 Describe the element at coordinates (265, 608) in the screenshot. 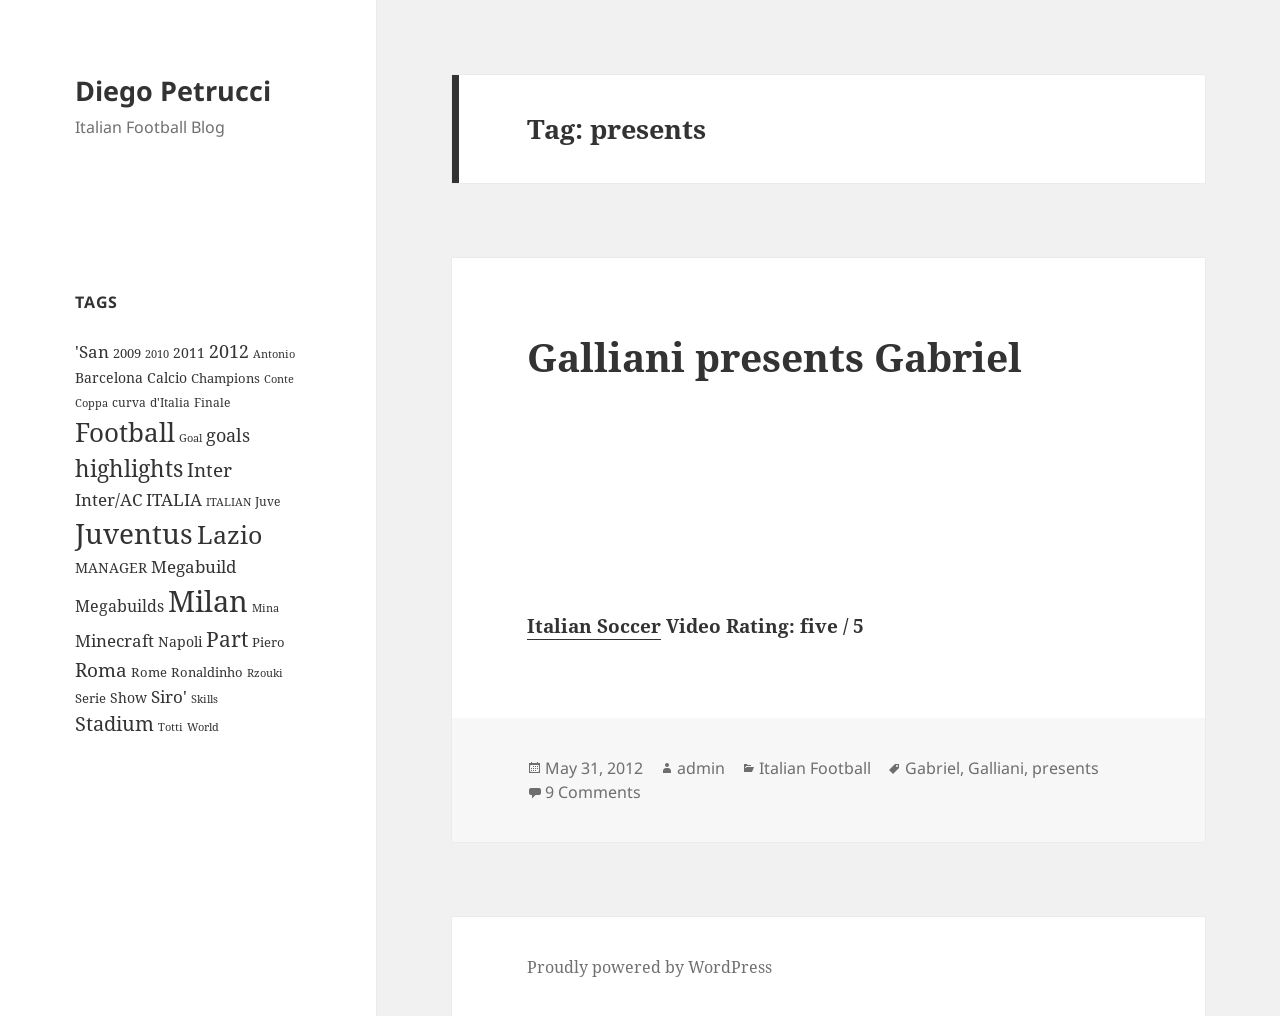

I see `Mina [Mina (7 items)]` at that location.